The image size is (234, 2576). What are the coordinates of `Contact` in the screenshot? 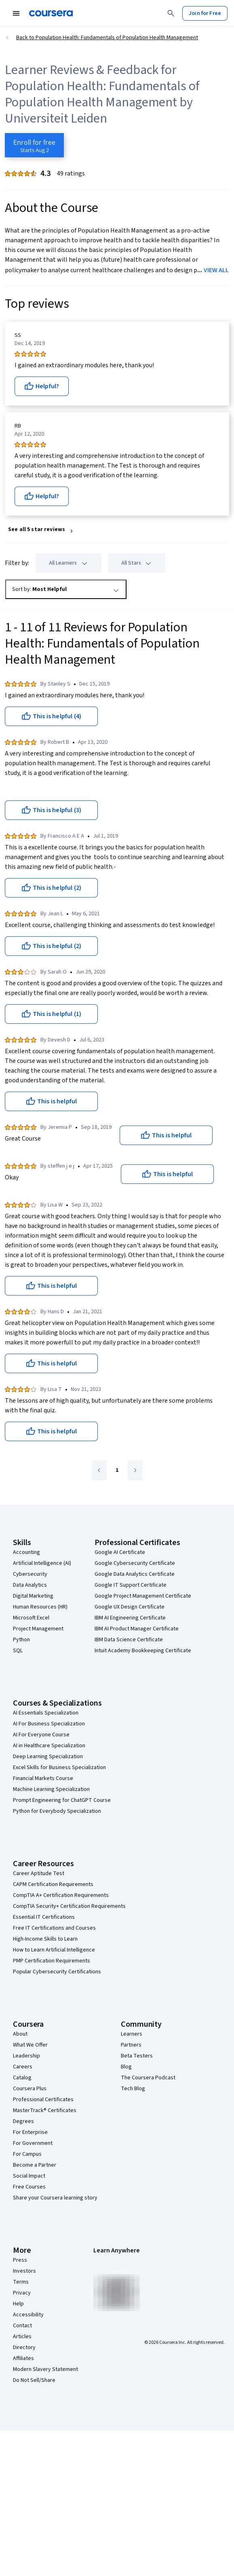 It's located at (22, 2326).